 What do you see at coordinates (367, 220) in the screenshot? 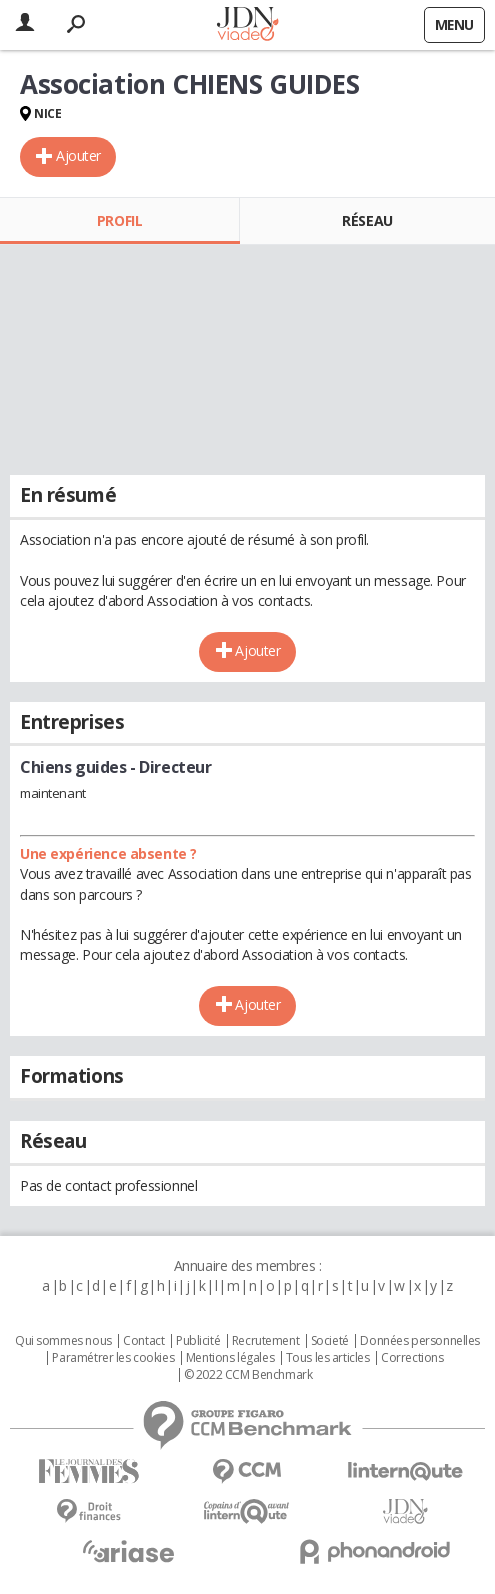
I see `Réseau` at bounding box center [367, 220].